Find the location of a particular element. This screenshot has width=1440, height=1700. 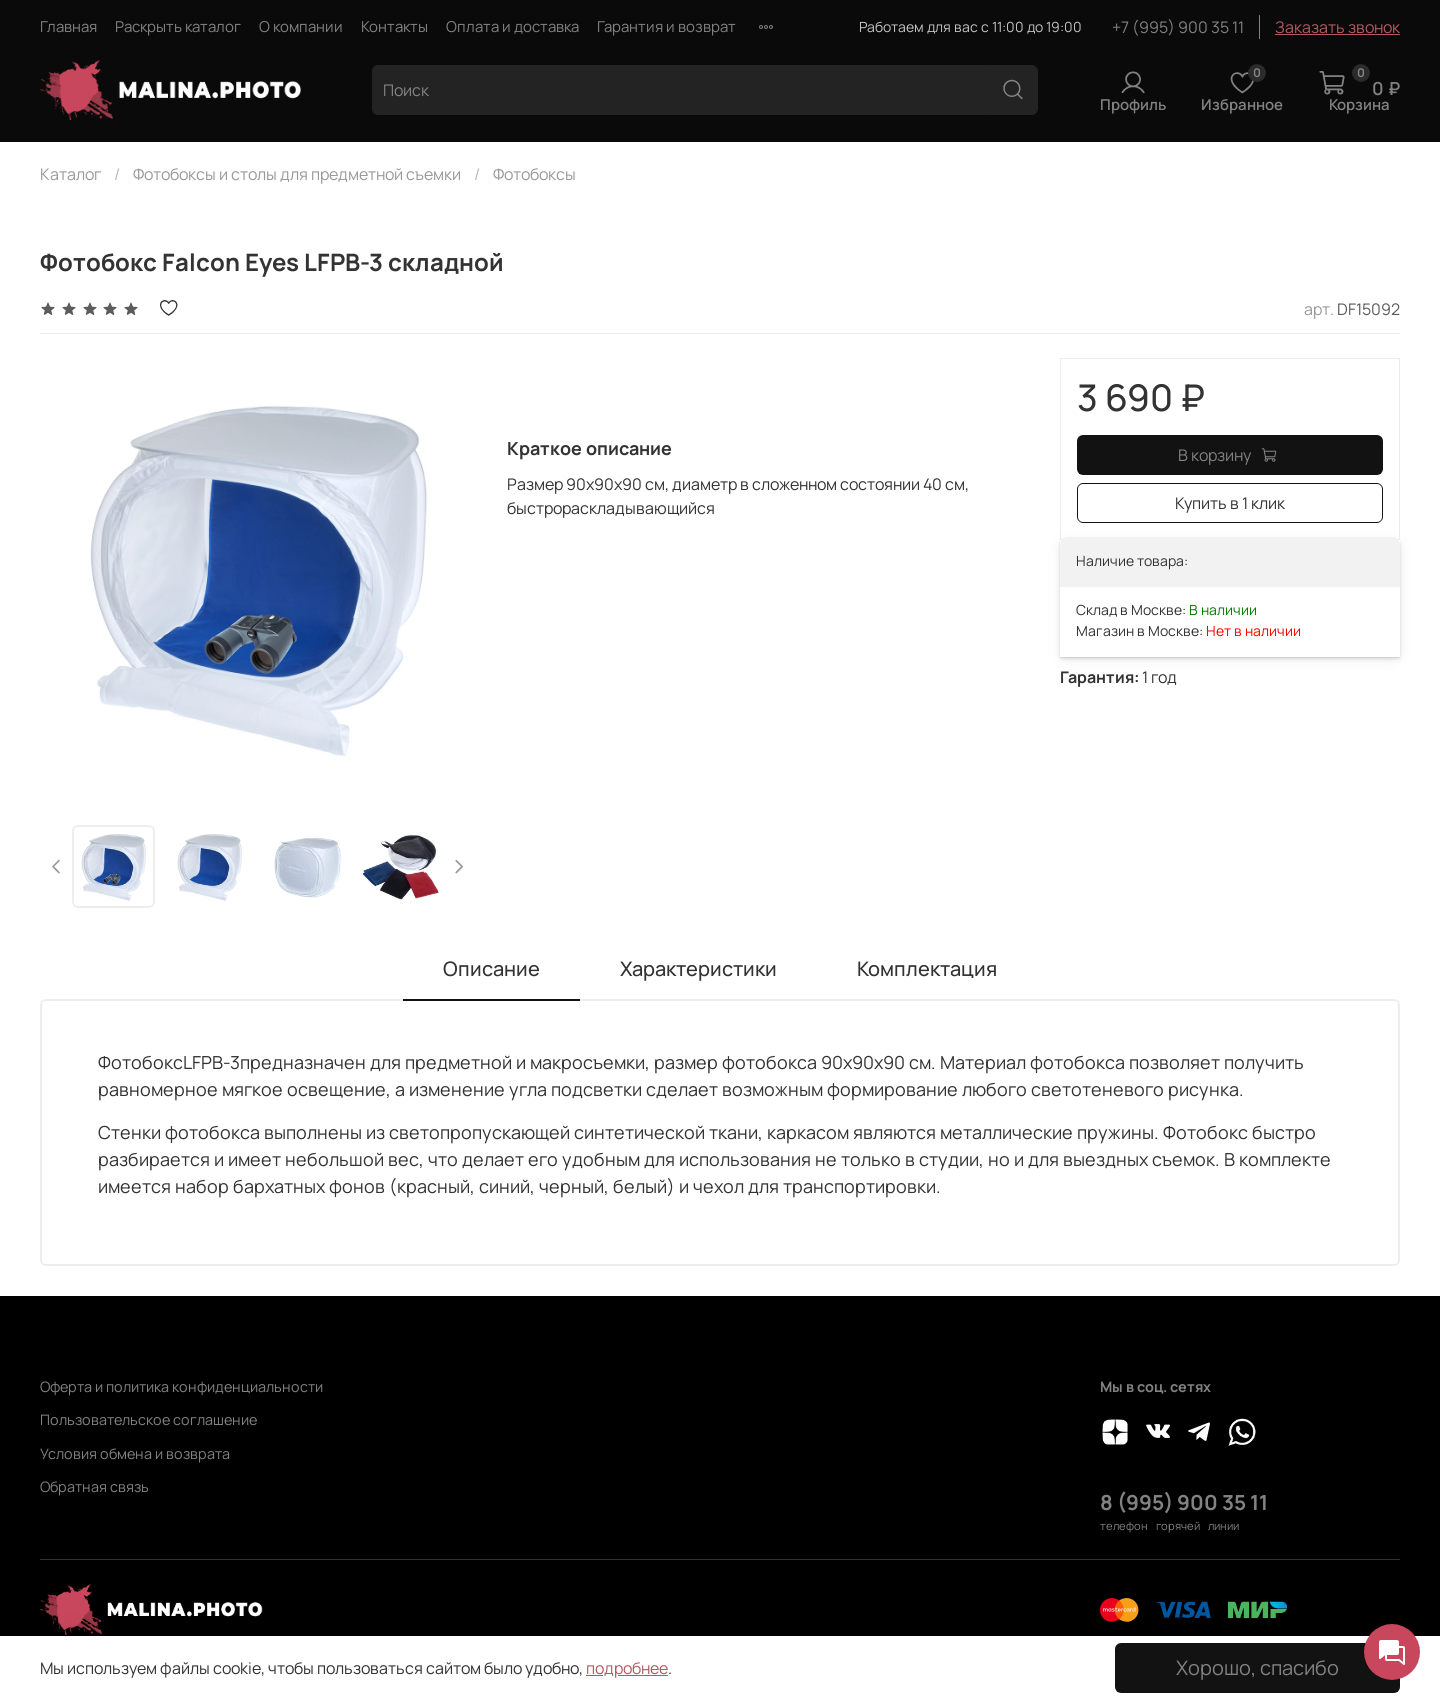

+7 (995) 900 35 11 is located at coordinates (1178, 27).